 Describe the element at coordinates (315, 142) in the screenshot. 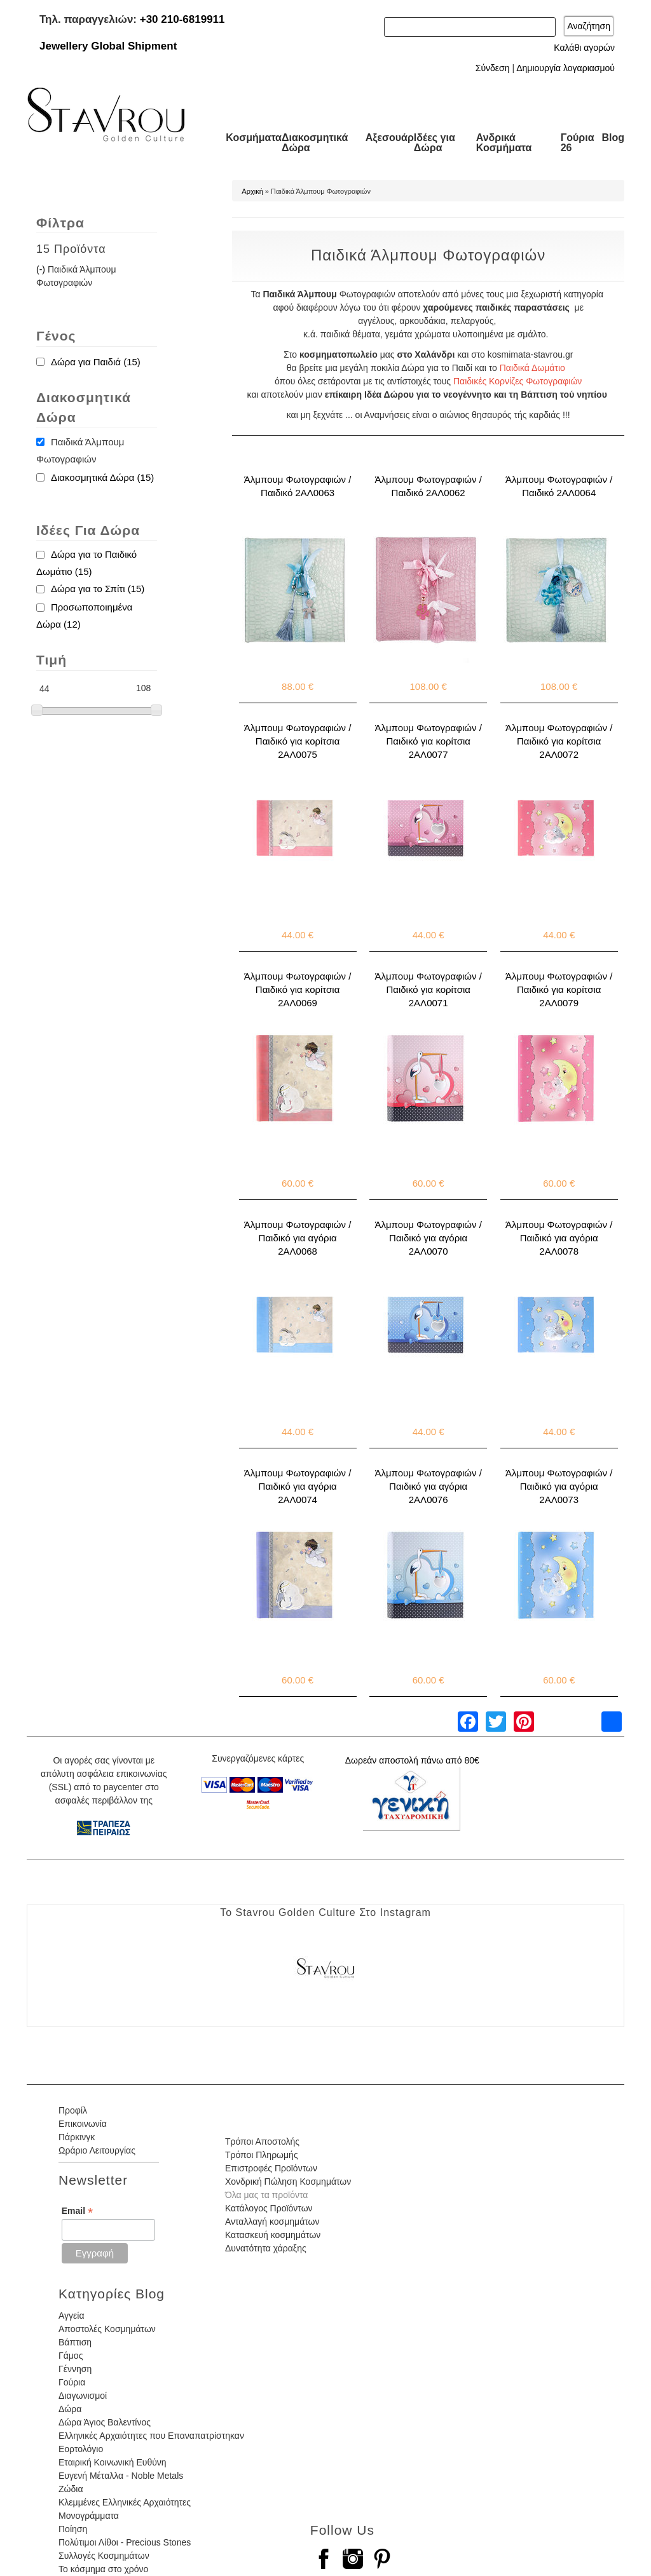

I see `Διακοσμητικά Δώρα` at that location.